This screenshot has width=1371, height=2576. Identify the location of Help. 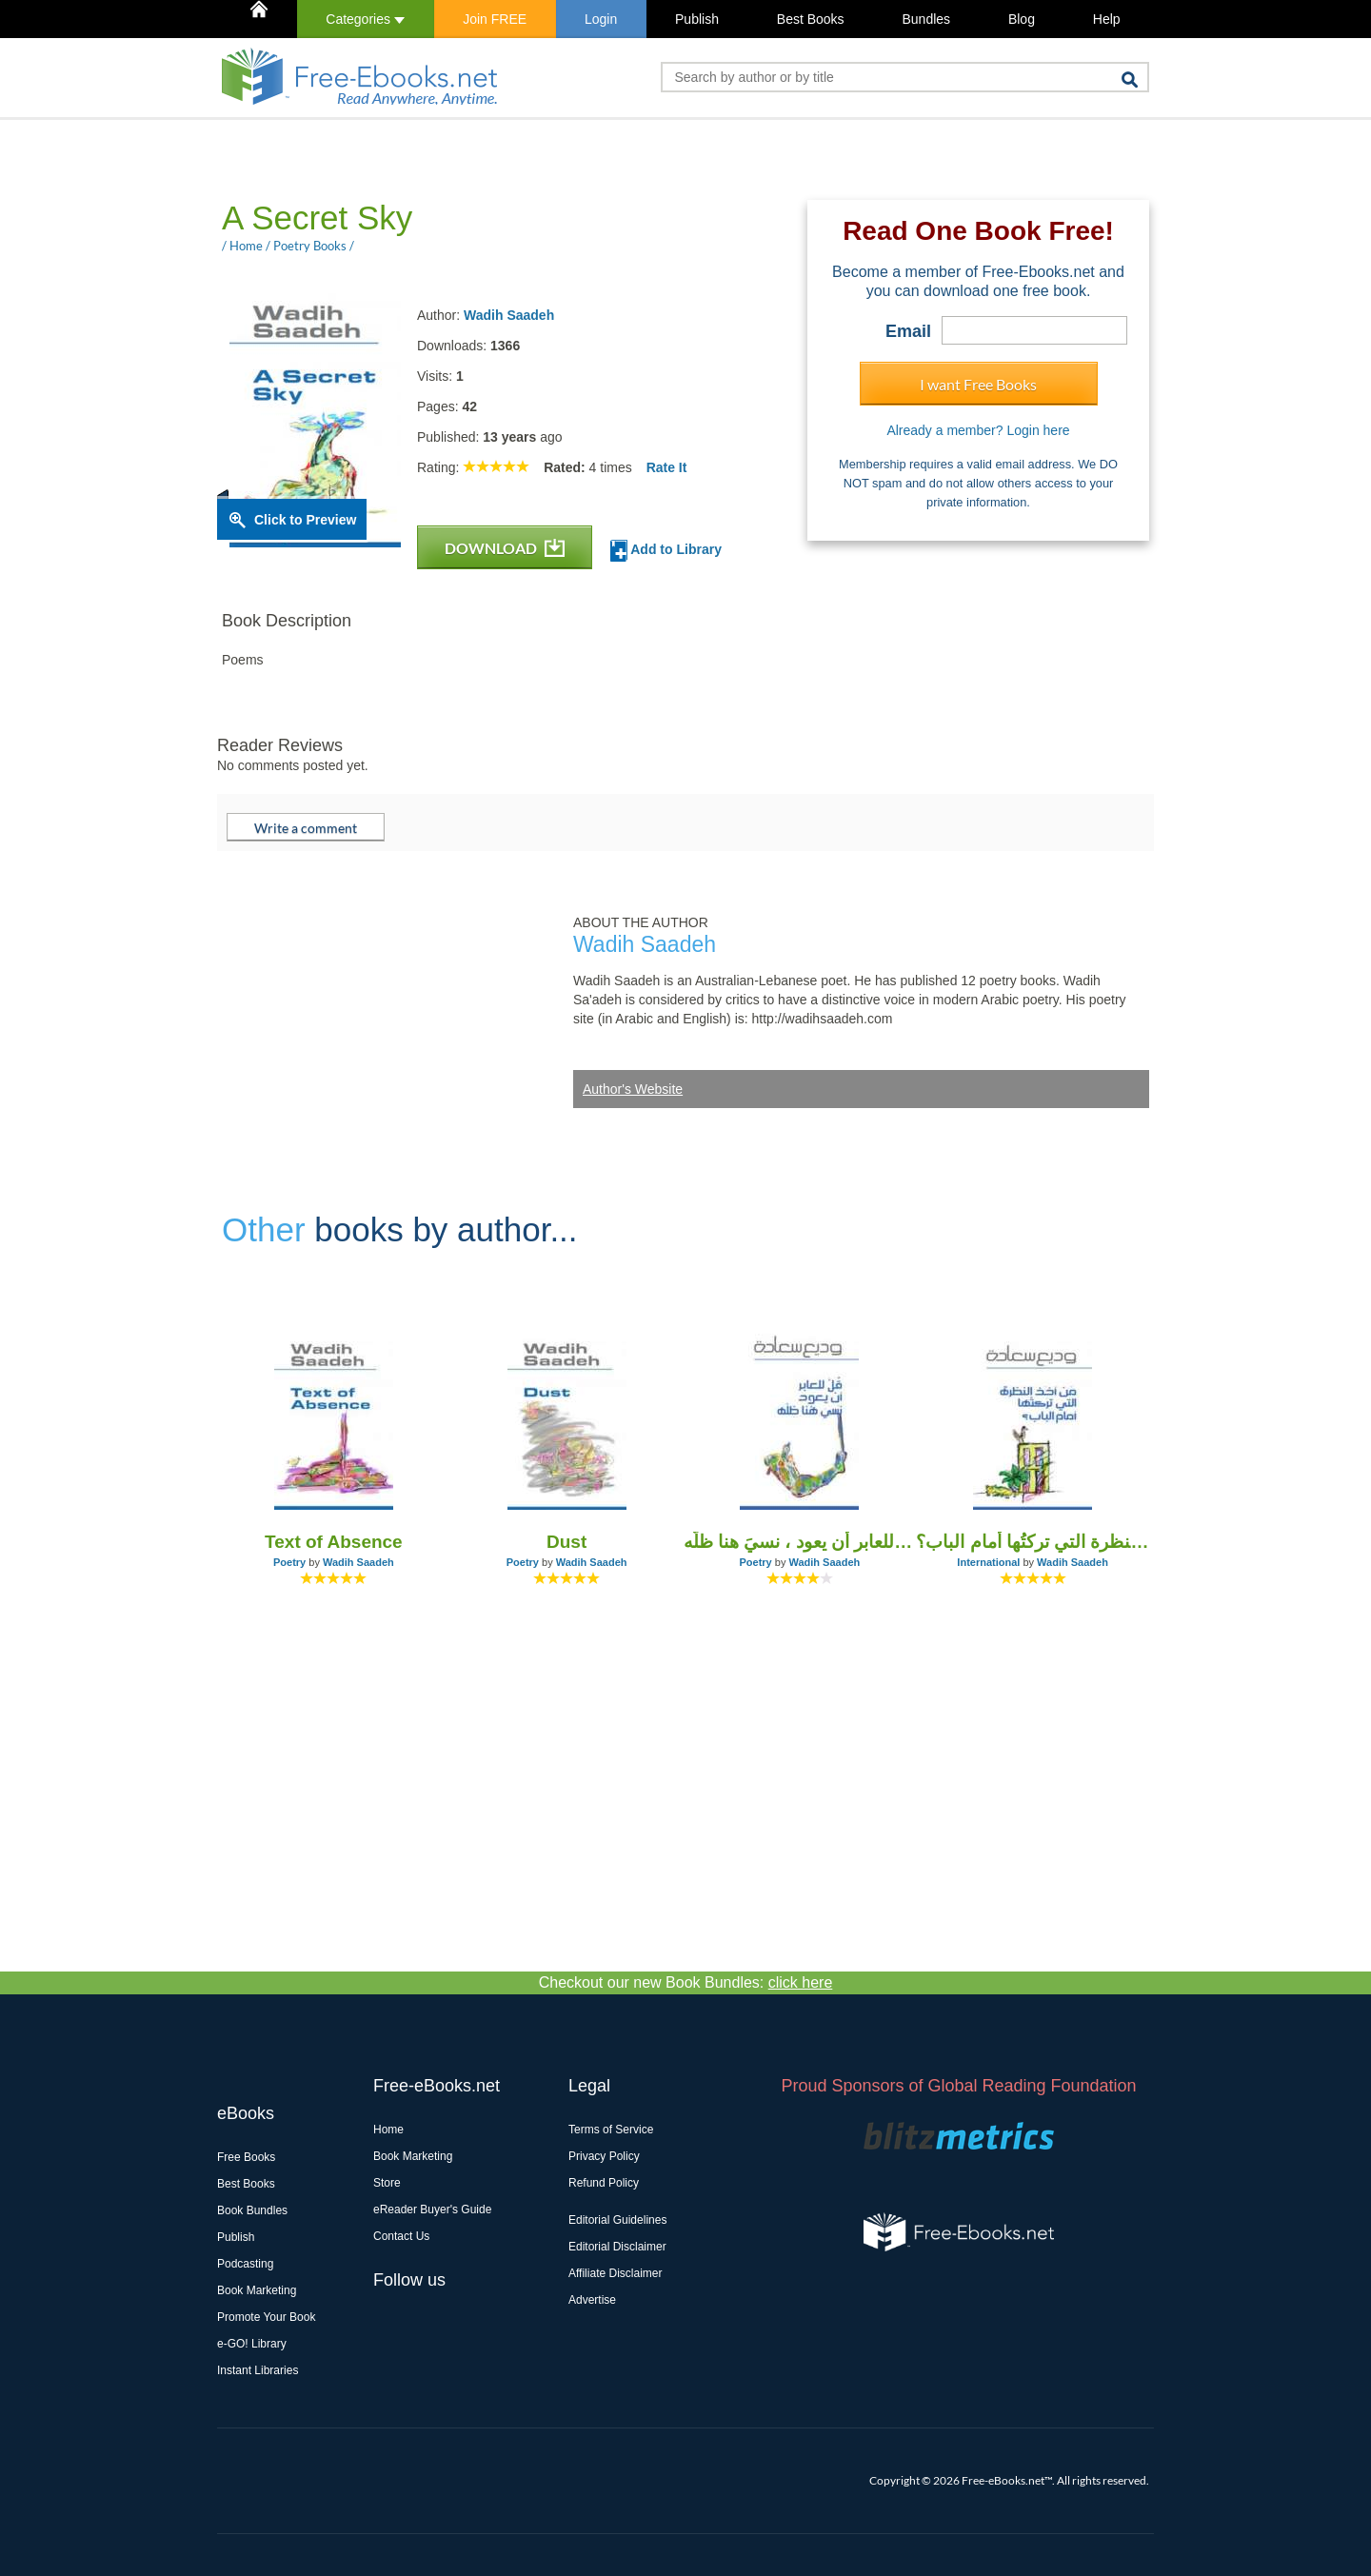
(1107, 19).